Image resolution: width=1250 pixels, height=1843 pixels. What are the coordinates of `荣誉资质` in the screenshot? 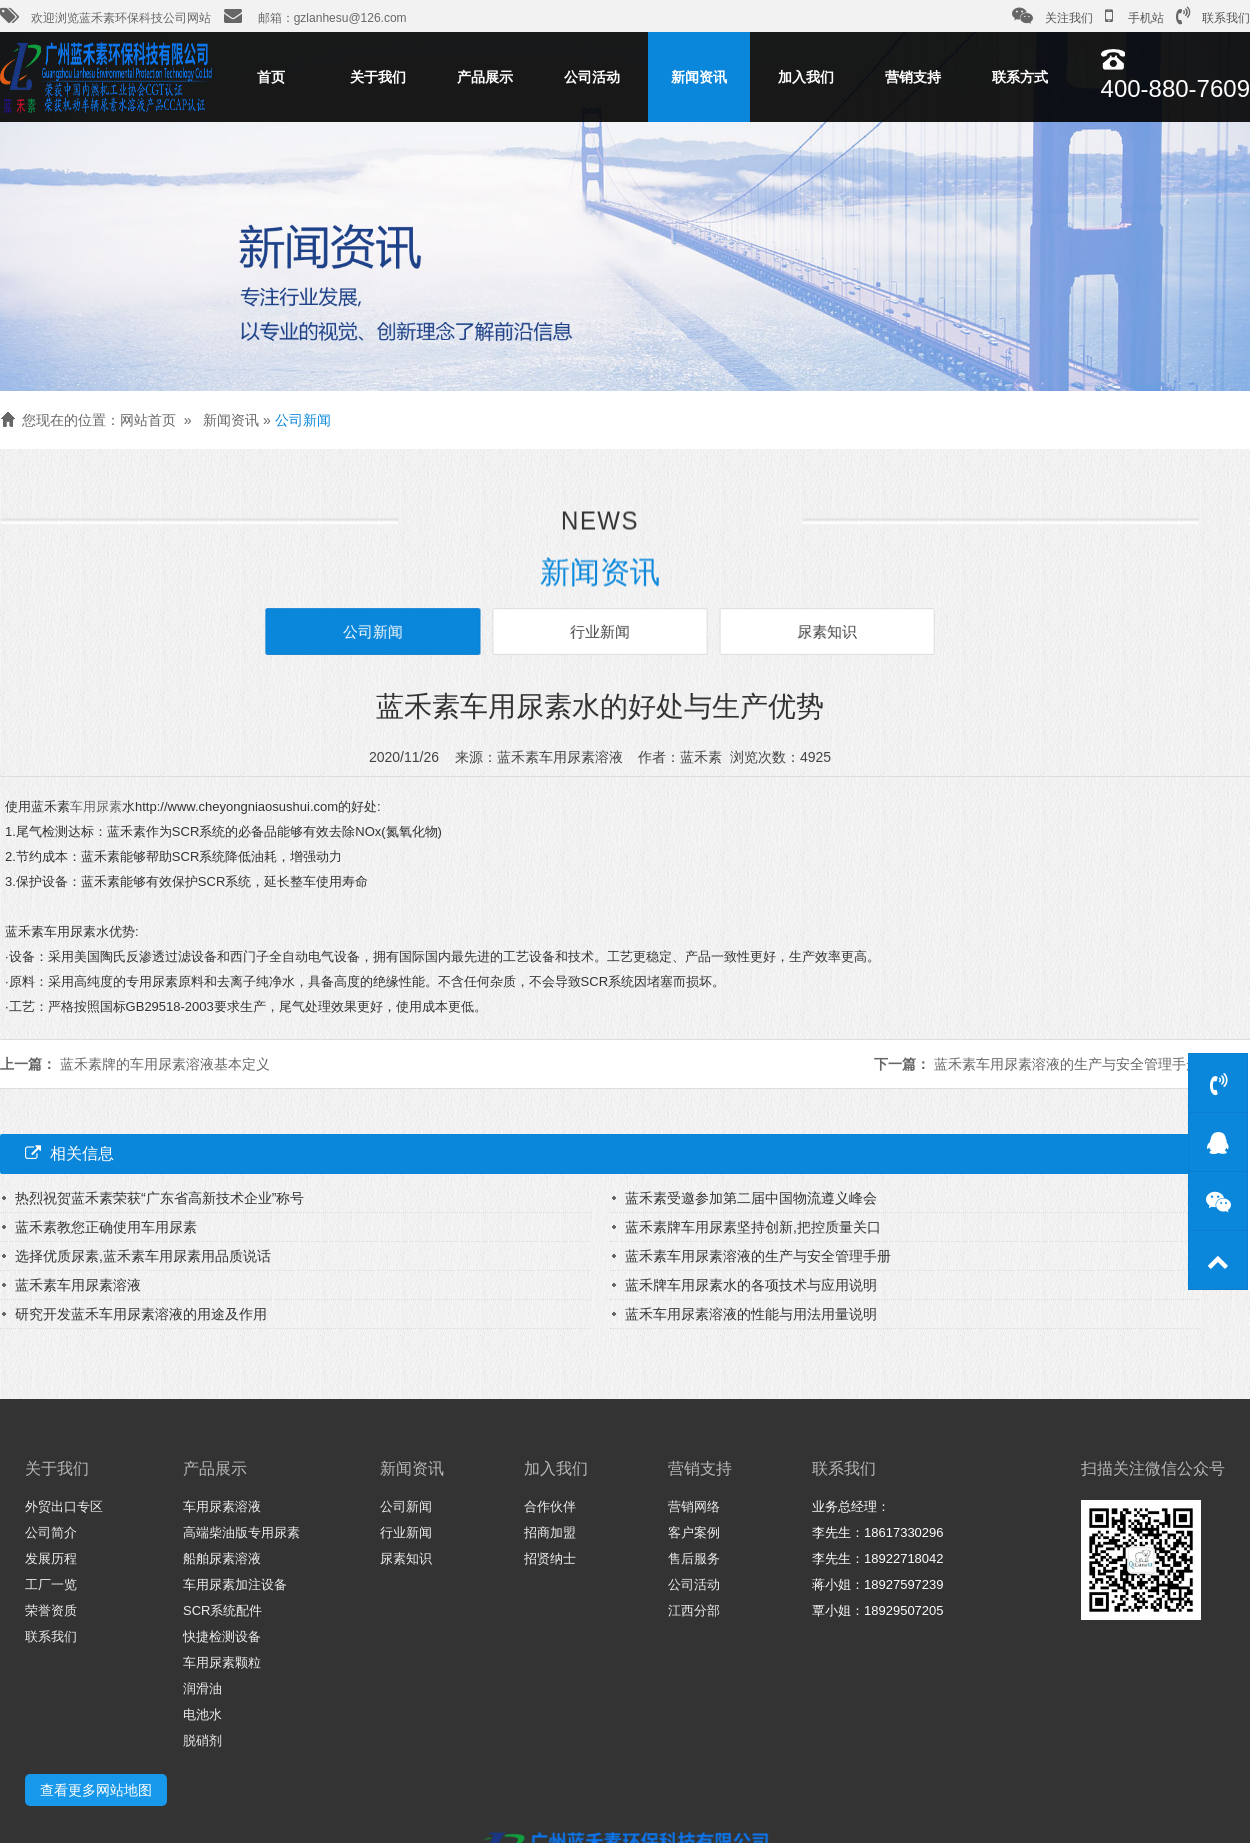 It's located at (51, 1610).